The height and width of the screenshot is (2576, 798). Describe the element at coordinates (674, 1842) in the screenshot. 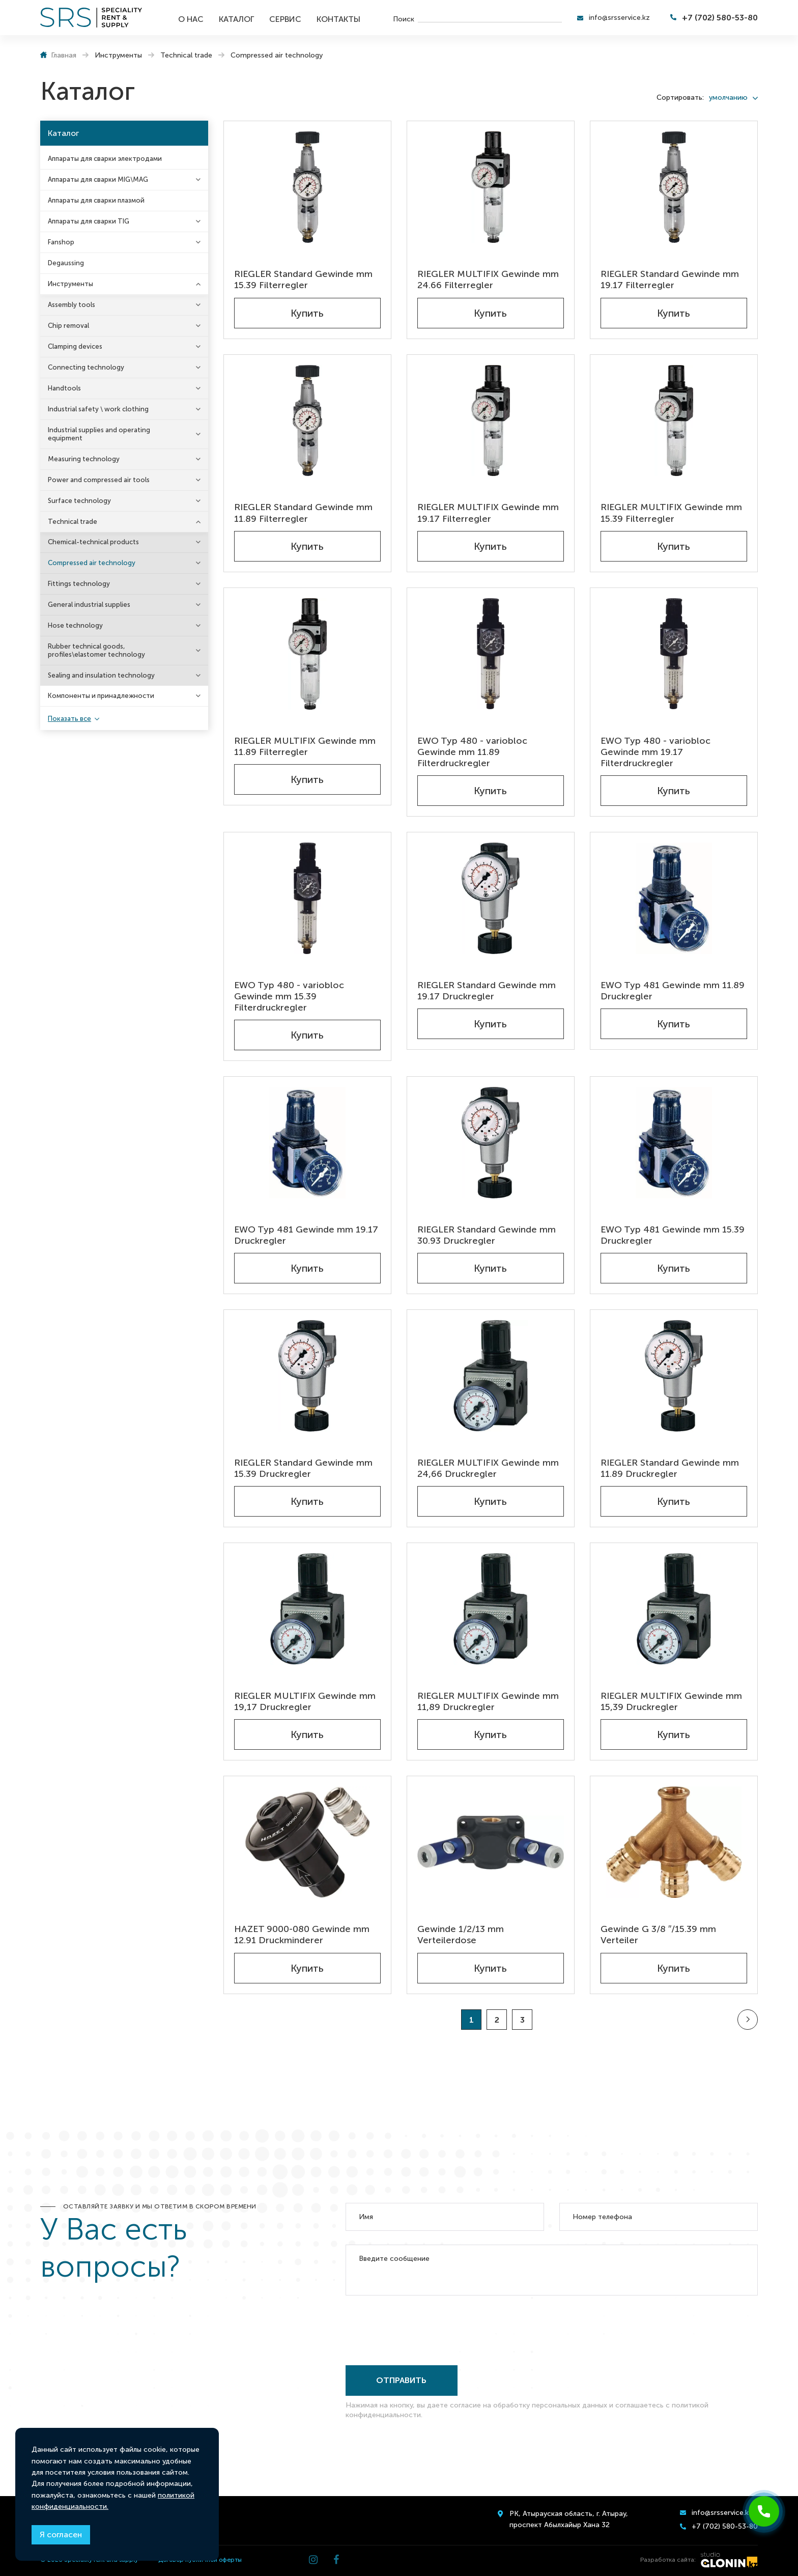

I see `[Gewinde G 3/8 ″/15.39 mm Verteiler]` at that location.